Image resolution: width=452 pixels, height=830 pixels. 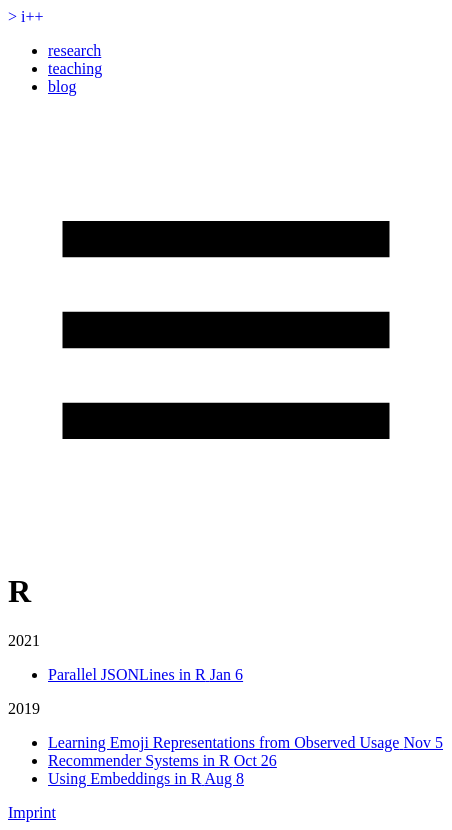 What do you see at coordinates (75, 68) in the screenshot?
I see `teaching` at bounding box center [75, 68].